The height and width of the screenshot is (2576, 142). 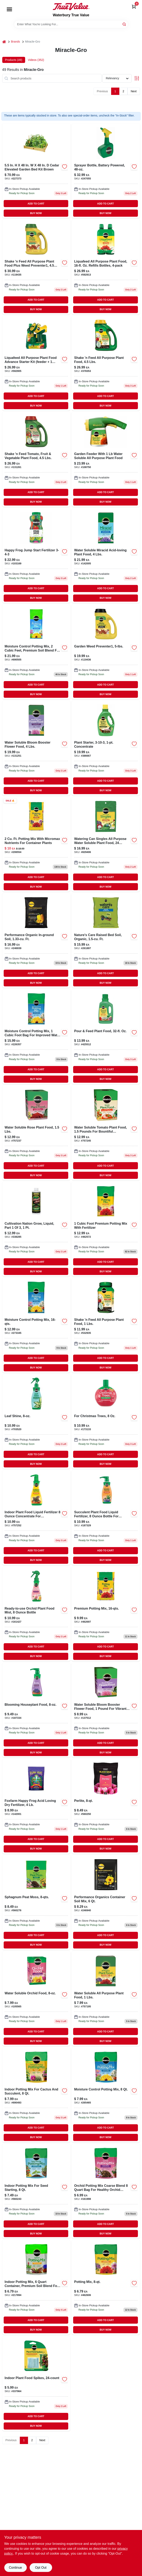 I want to click on [Go to shake-feed-tomato-fruit-vegetable-plant-food-lbs-073561300261 product page], so click(x=36, y=459).